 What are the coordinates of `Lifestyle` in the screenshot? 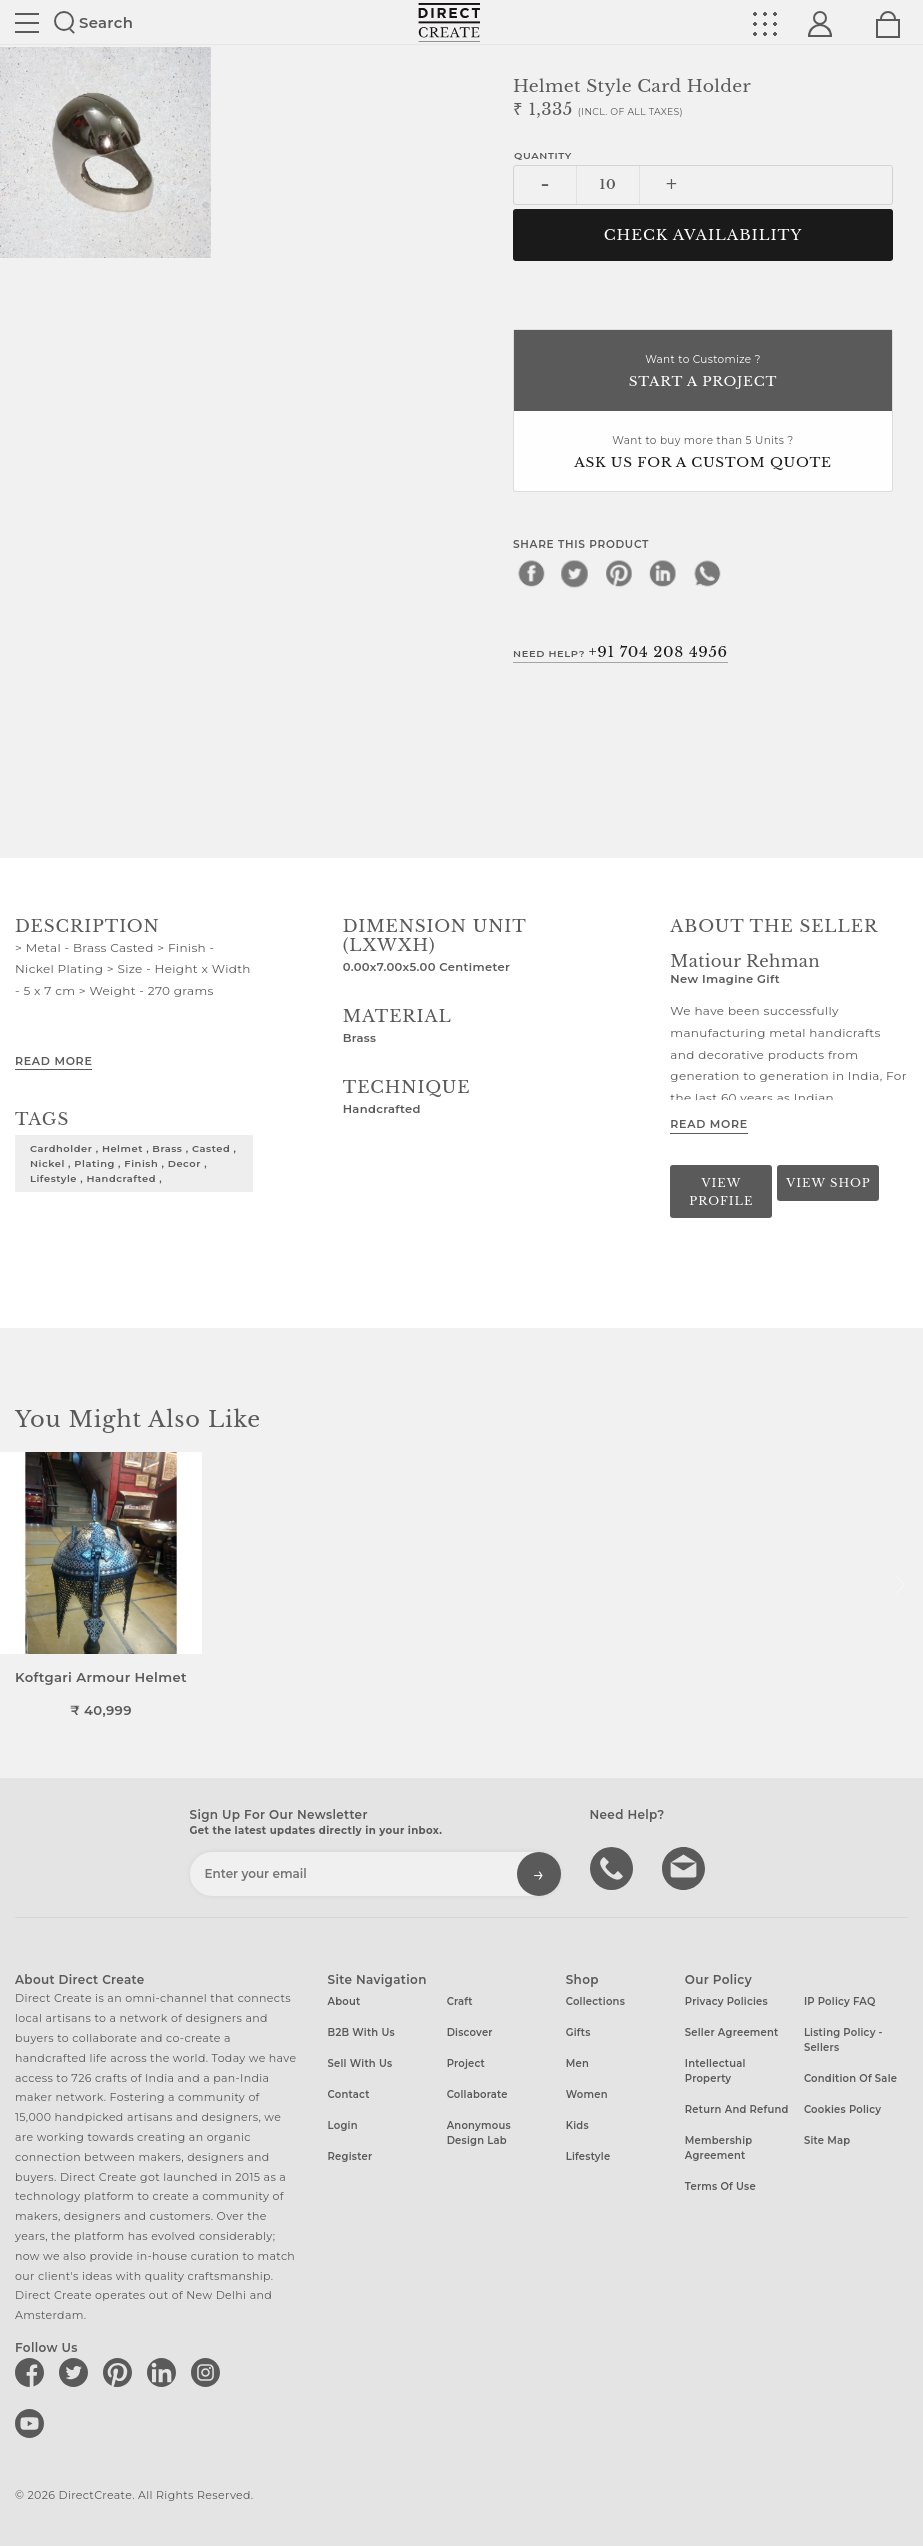 It's located at (588, 2156).